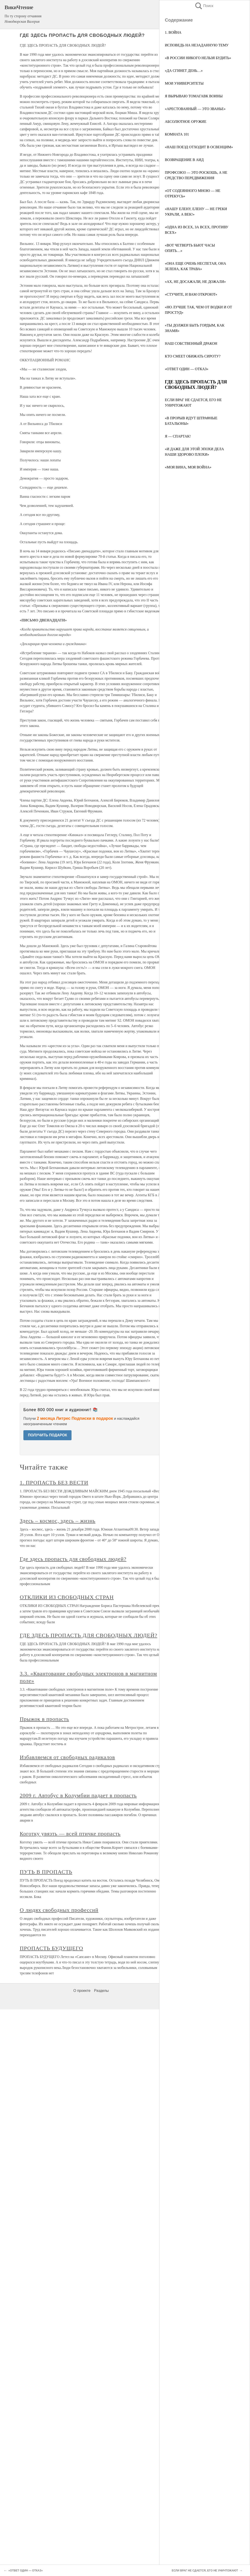 The height and width of the screenshot is (2576, 250). What do you see at coordinates (178, 436) in the screenshot?
I see `Я — СПАРТАК!` at bounding box center [178, 436].